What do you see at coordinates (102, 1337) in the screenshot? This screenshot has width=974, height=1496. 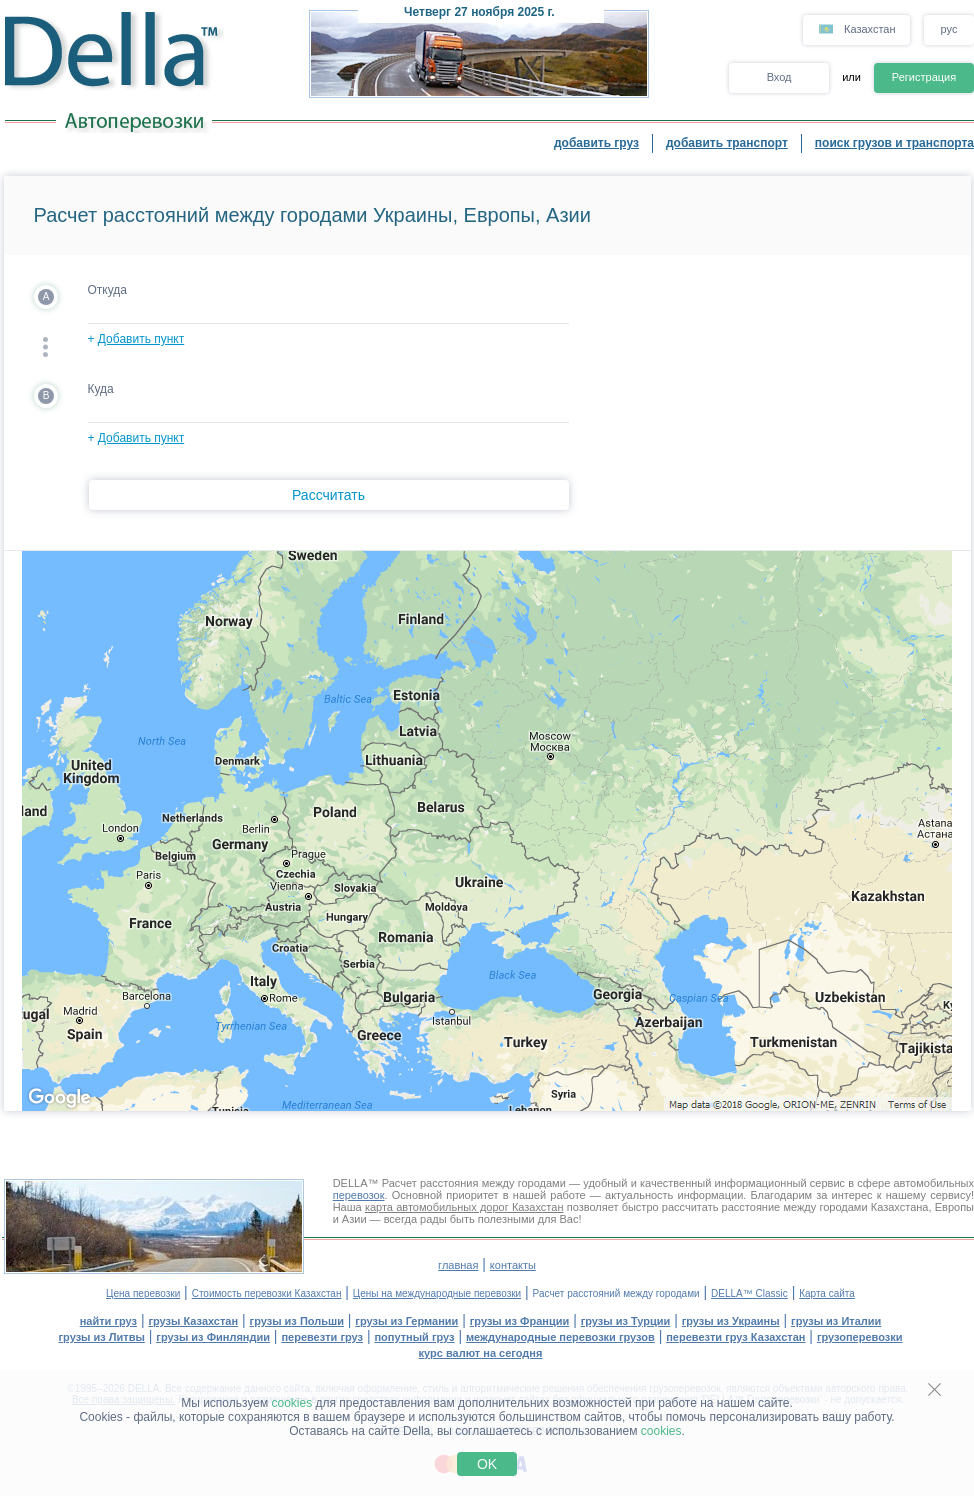 I see `грузы из Литвы` at bounding box center [102, 1337].